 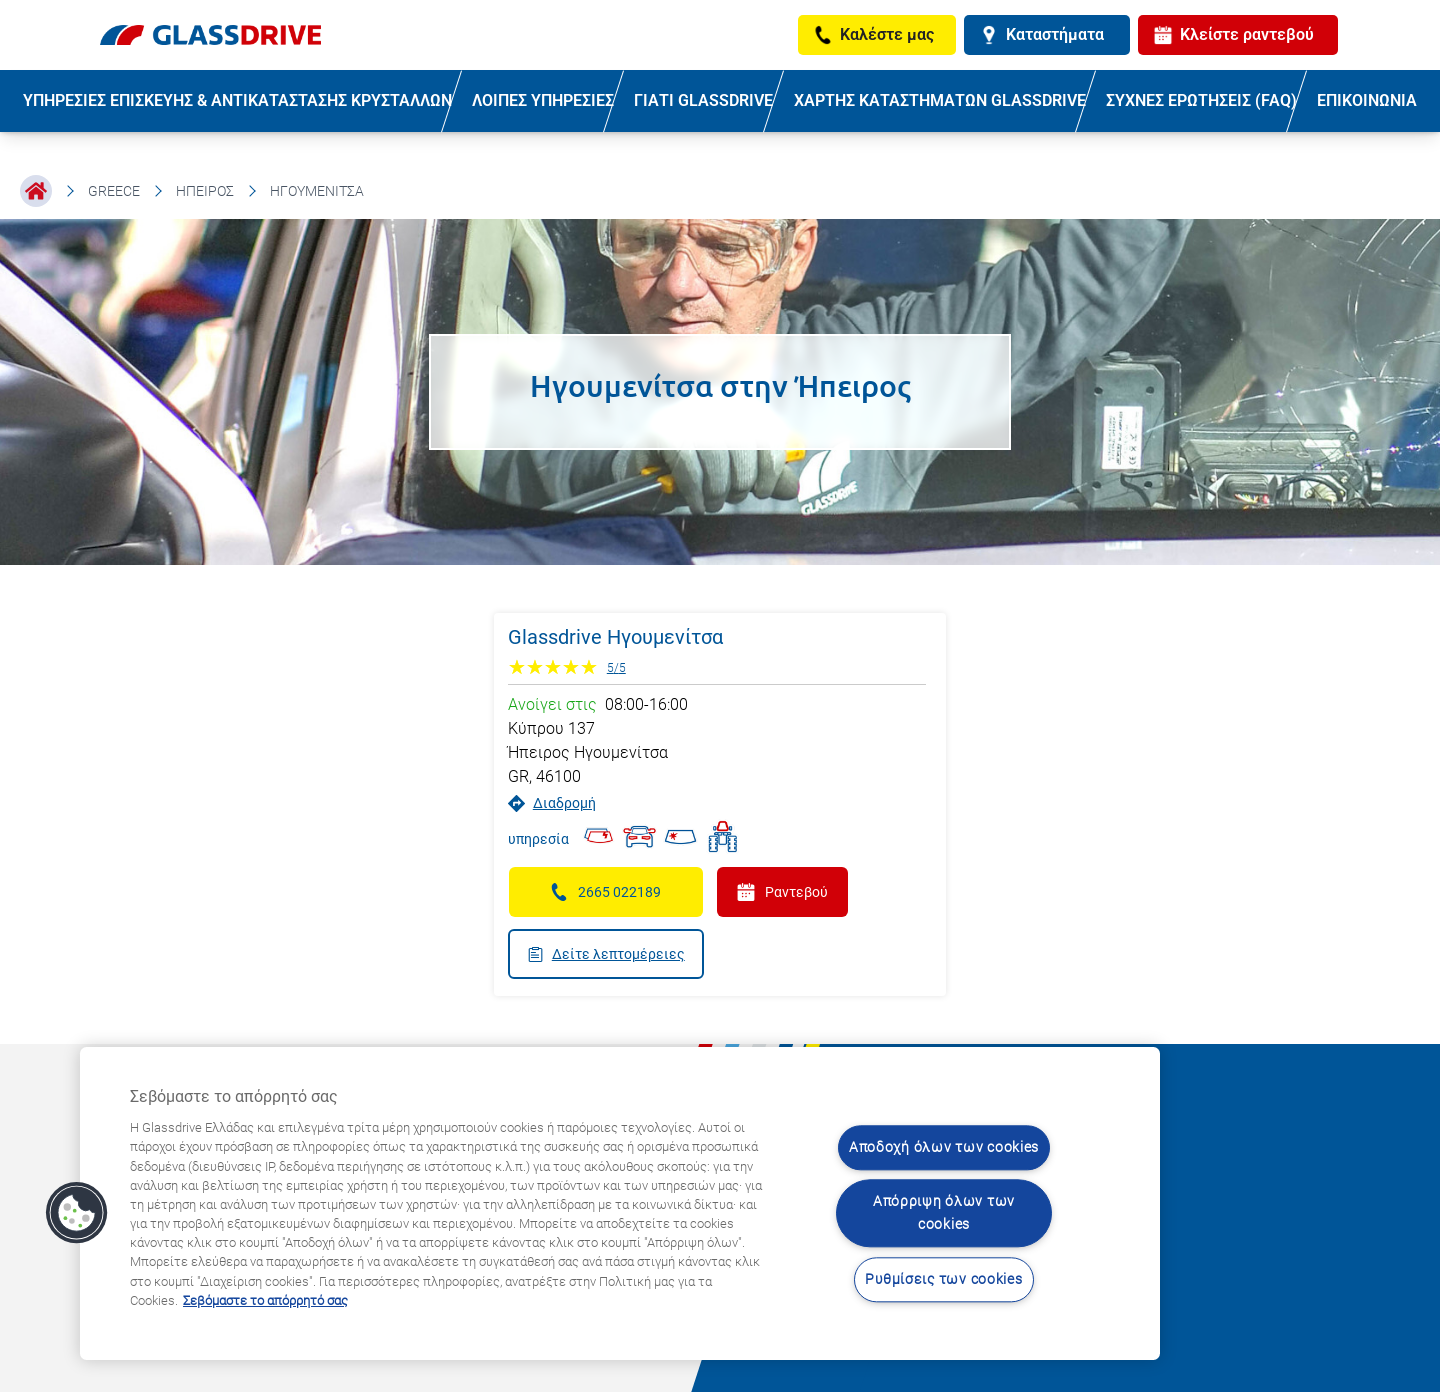 What do you see at coordinates (606, 954) in the screenshot?
I see `Δείτε λεπτομέρειες` at bounding box center [606, 954].